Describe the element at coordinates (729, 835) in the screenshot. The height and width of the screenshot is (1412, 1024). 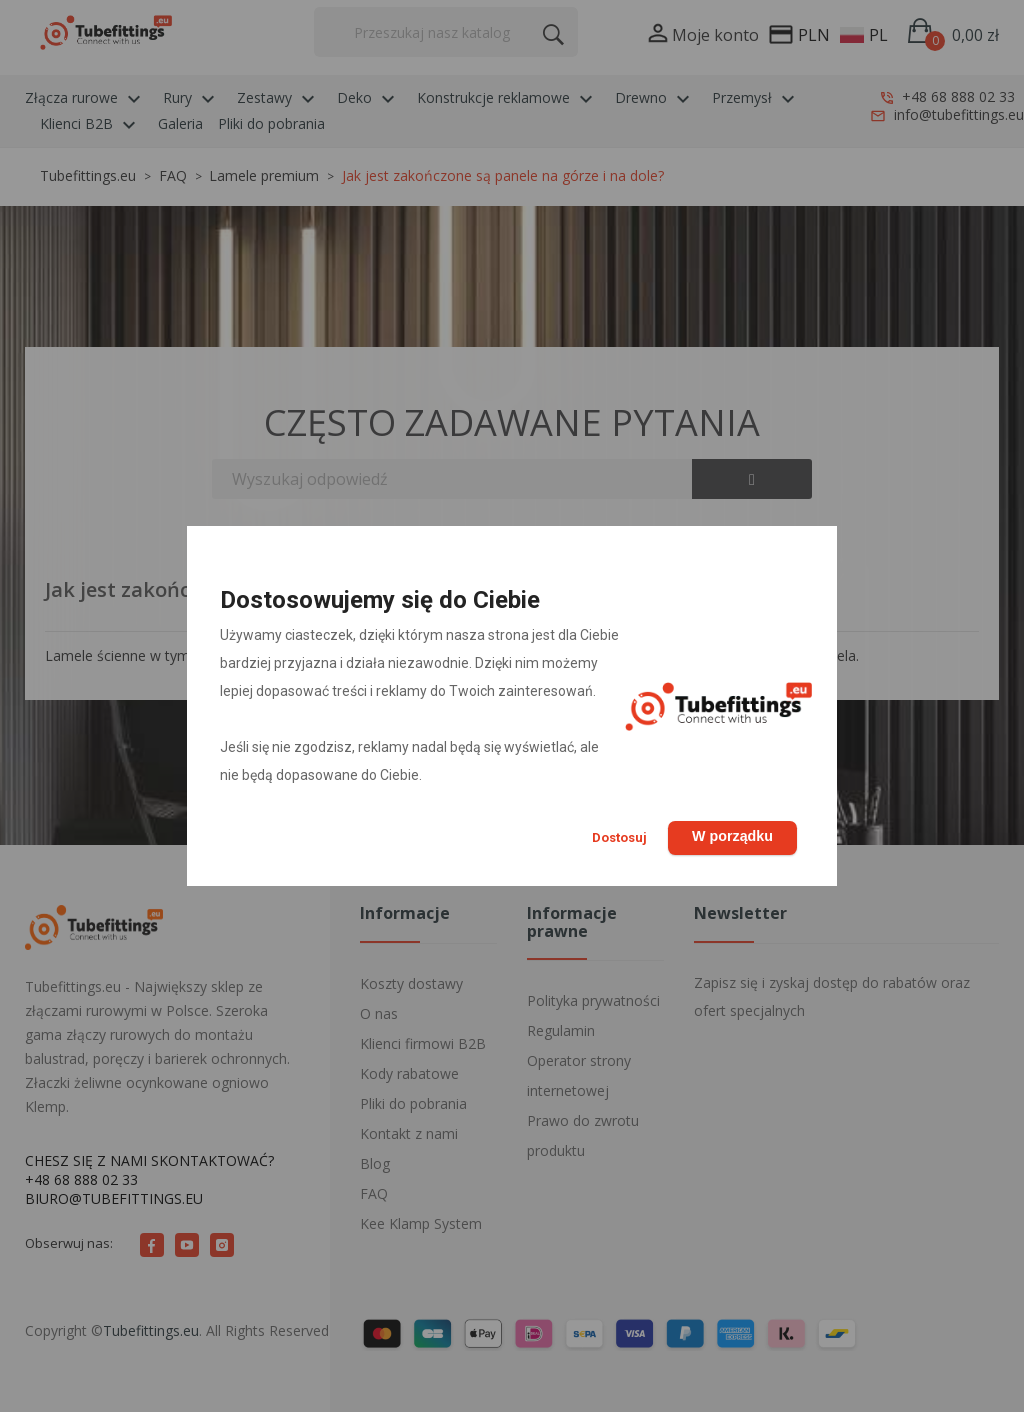
I see `W porządku` at that location.